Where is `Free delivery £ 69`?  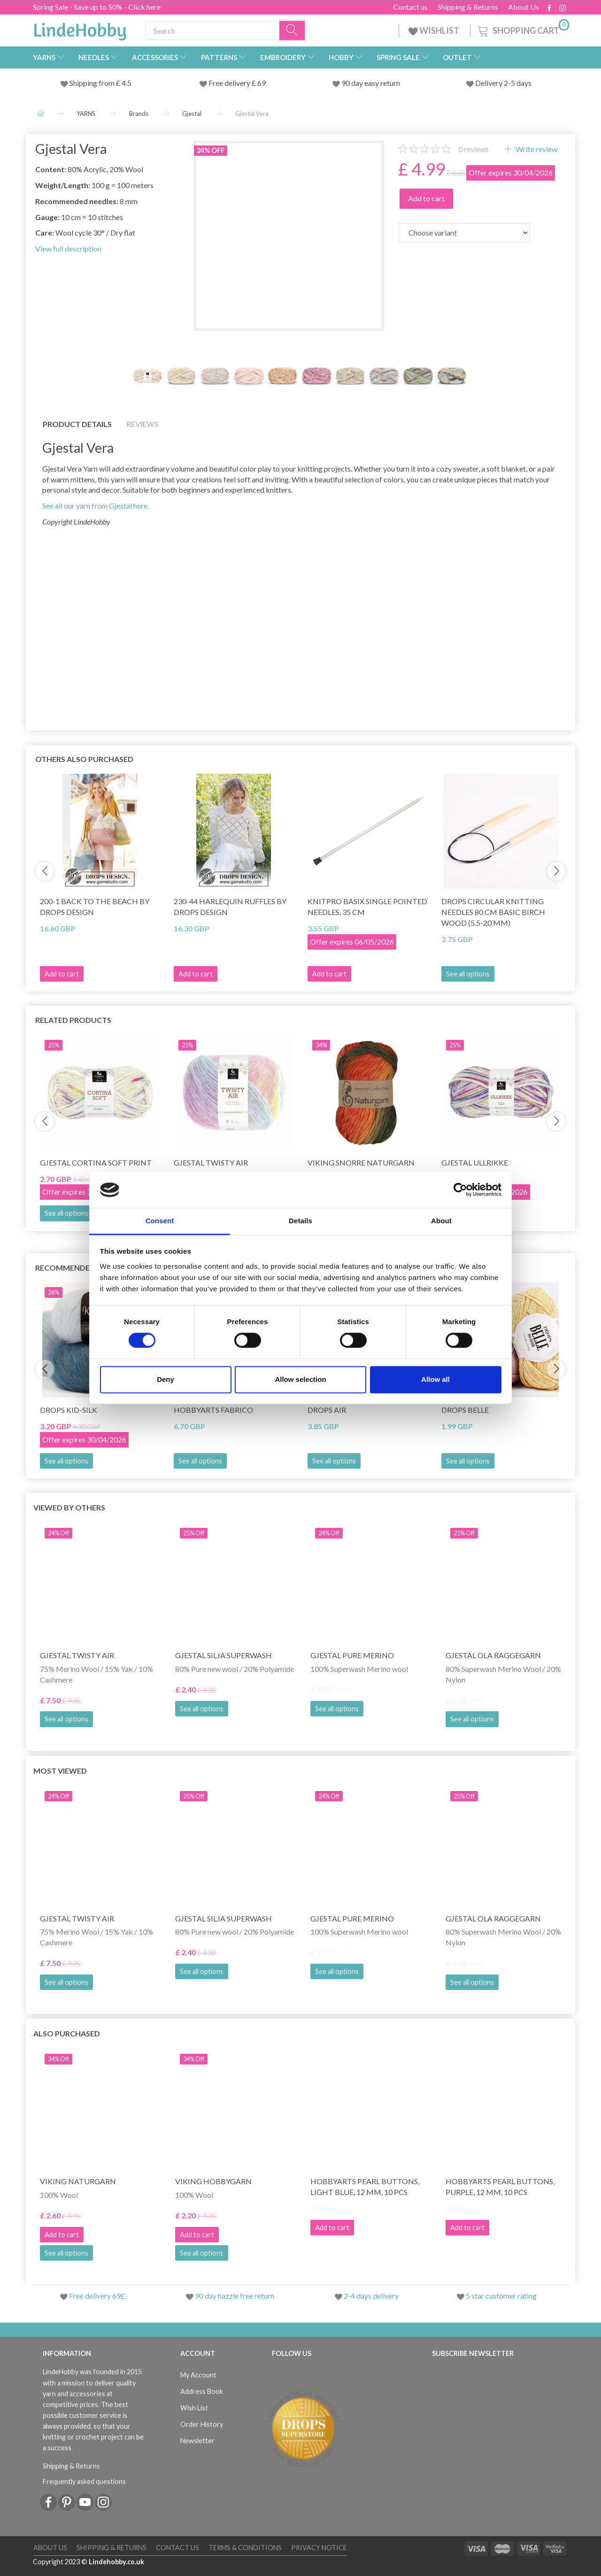 Free delivery £ 69 is located at coordinates (237, 82).